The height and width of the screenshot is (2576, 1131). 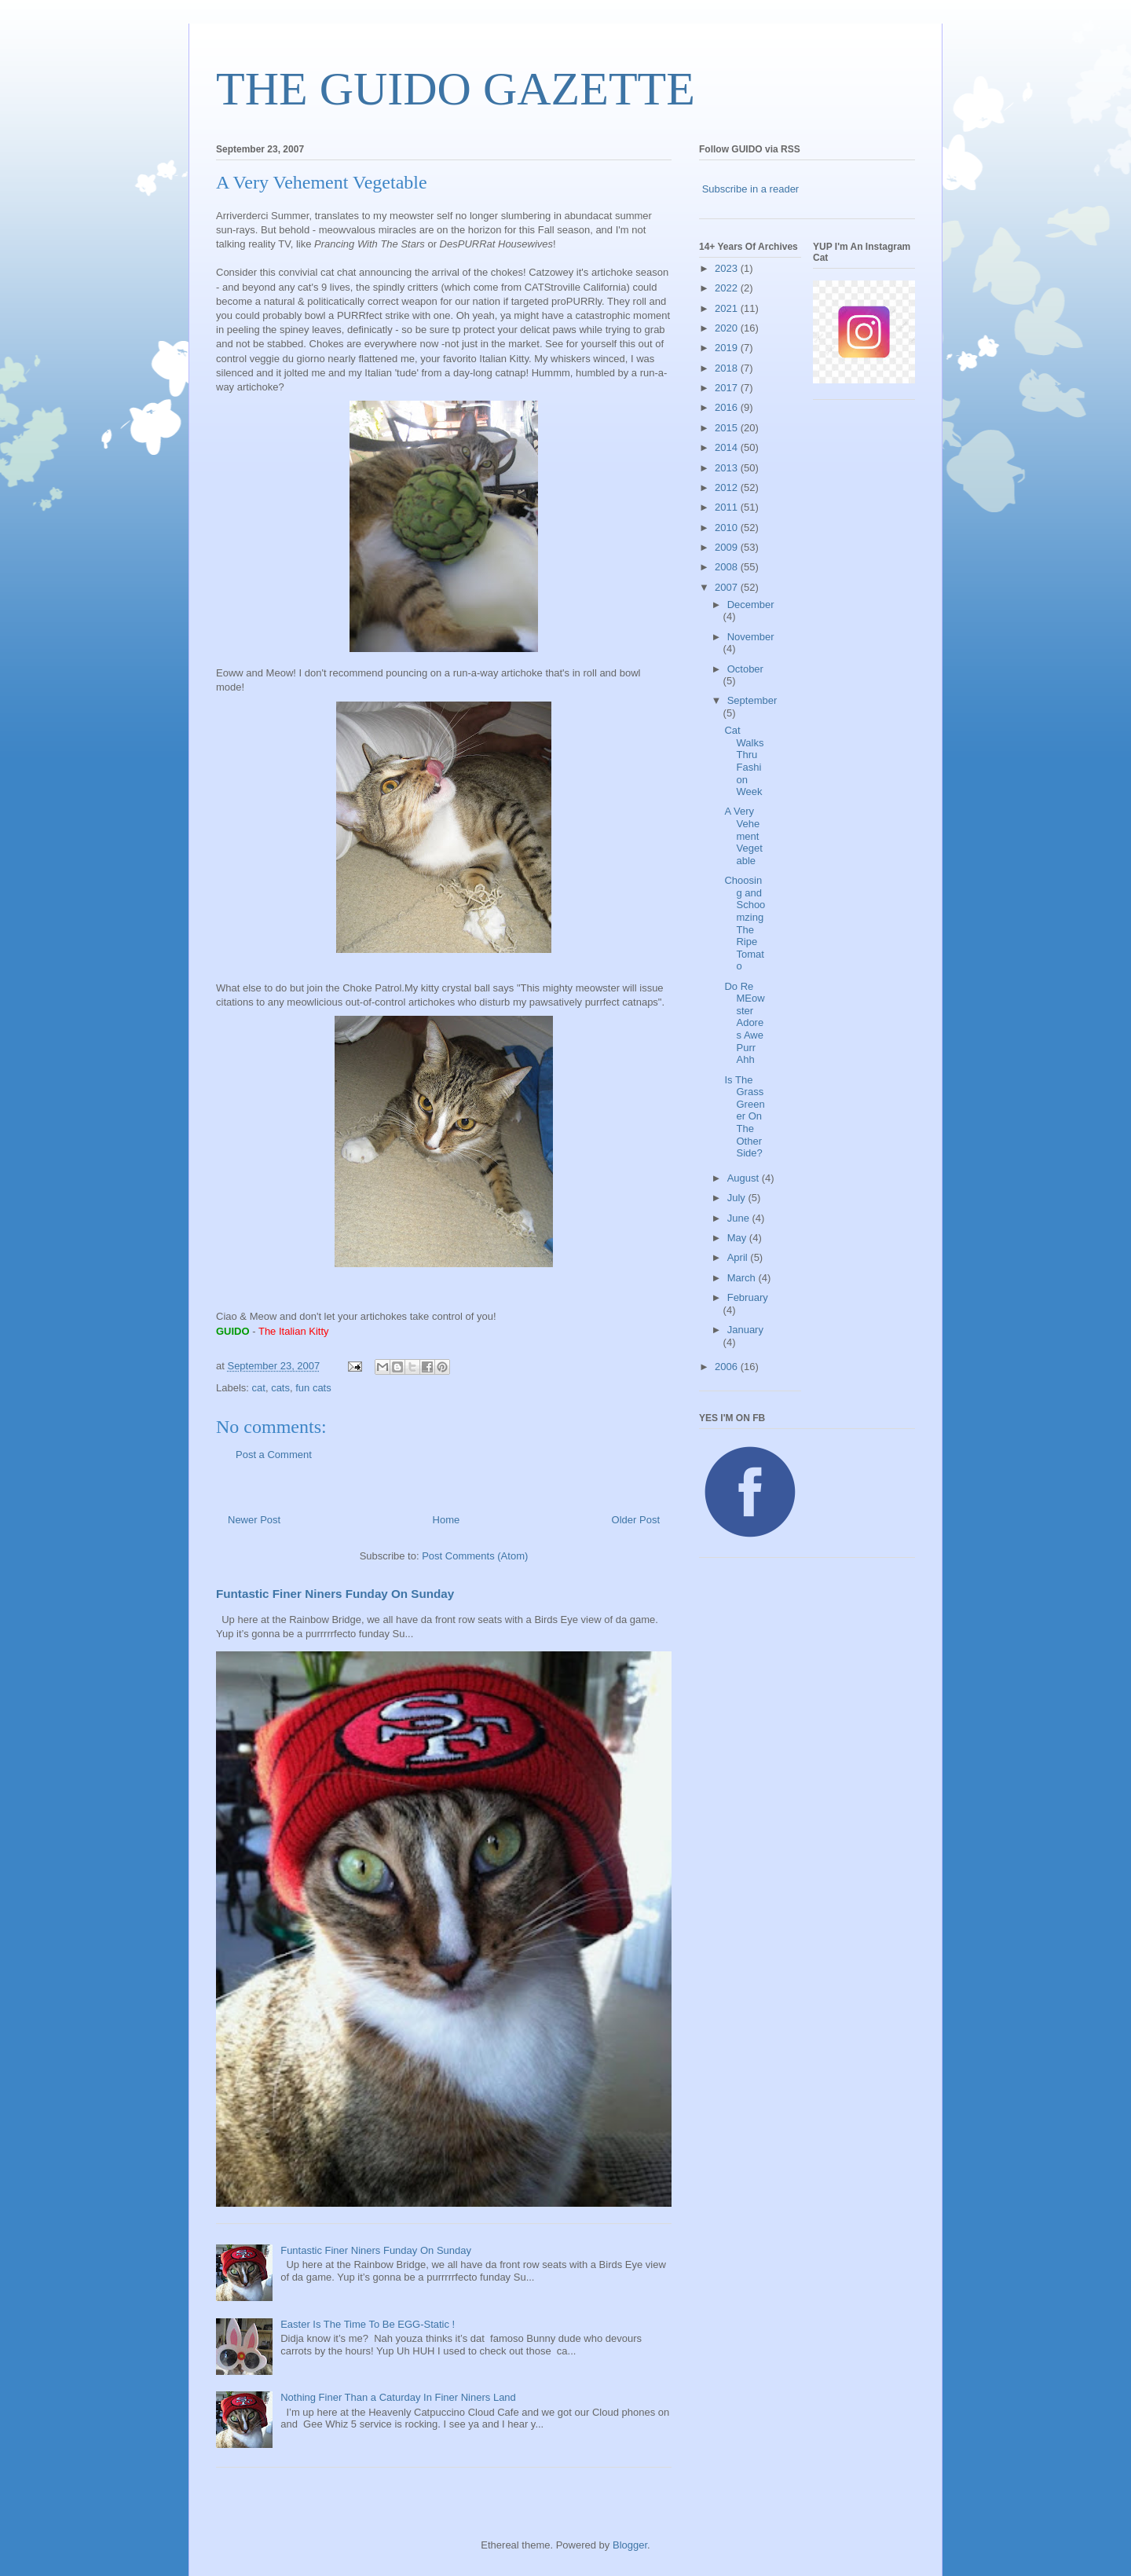 What do you see at coordinates (728, 1366) in the screenshot?
I see `2006` at bounding box center [728, 1366].